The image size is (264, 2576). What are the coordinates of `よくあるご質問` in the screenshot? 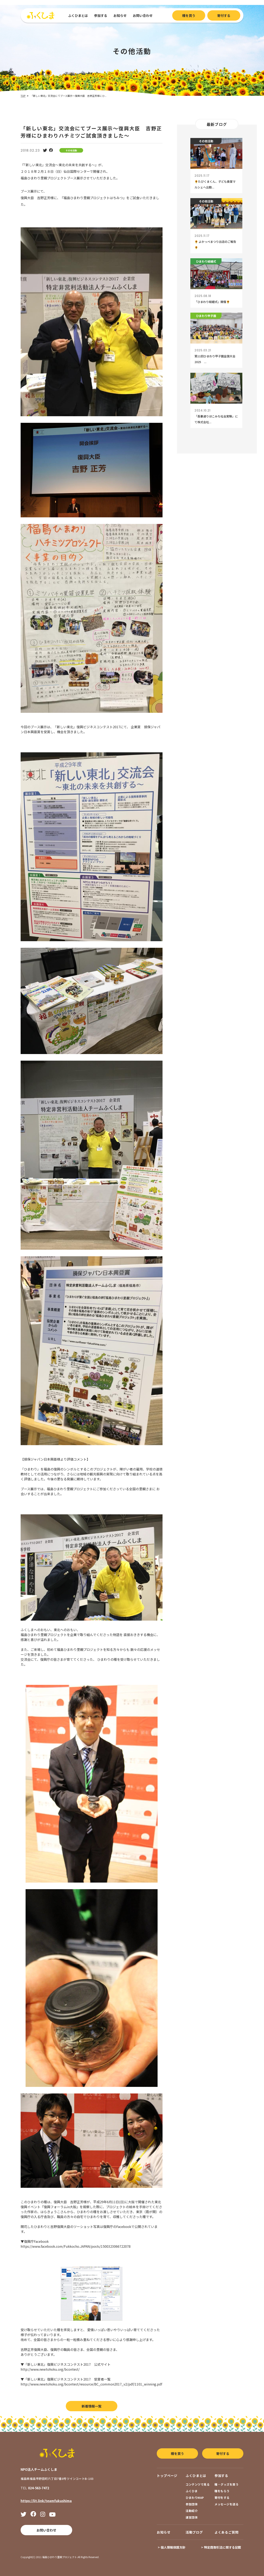 It's located at (226, 2532).